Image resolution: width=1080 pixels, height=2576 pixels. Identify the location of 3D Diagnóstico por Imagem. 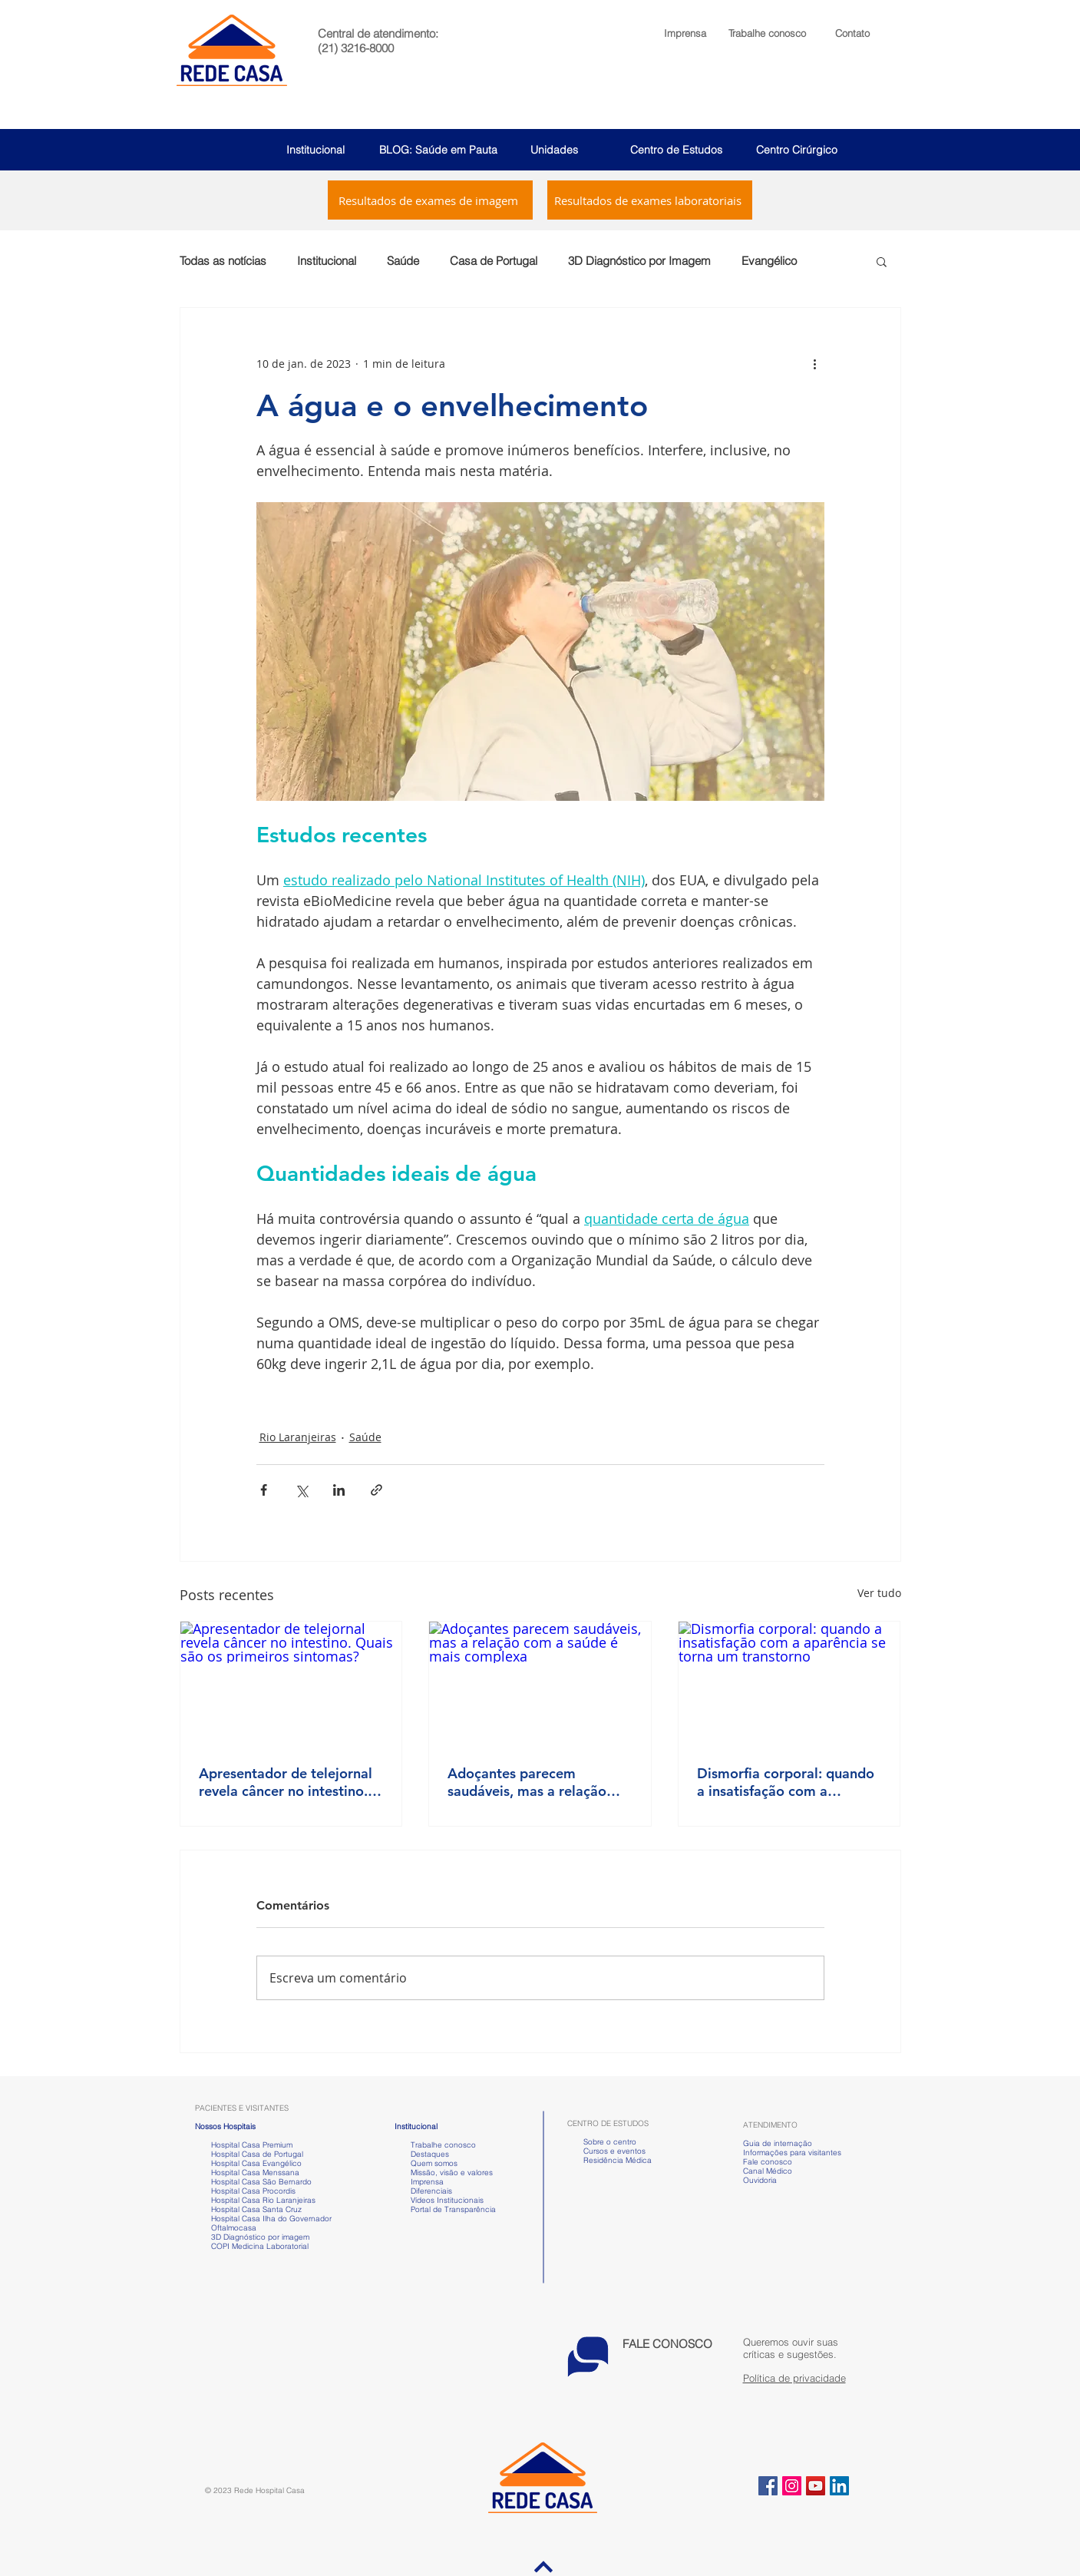
(639, 261).